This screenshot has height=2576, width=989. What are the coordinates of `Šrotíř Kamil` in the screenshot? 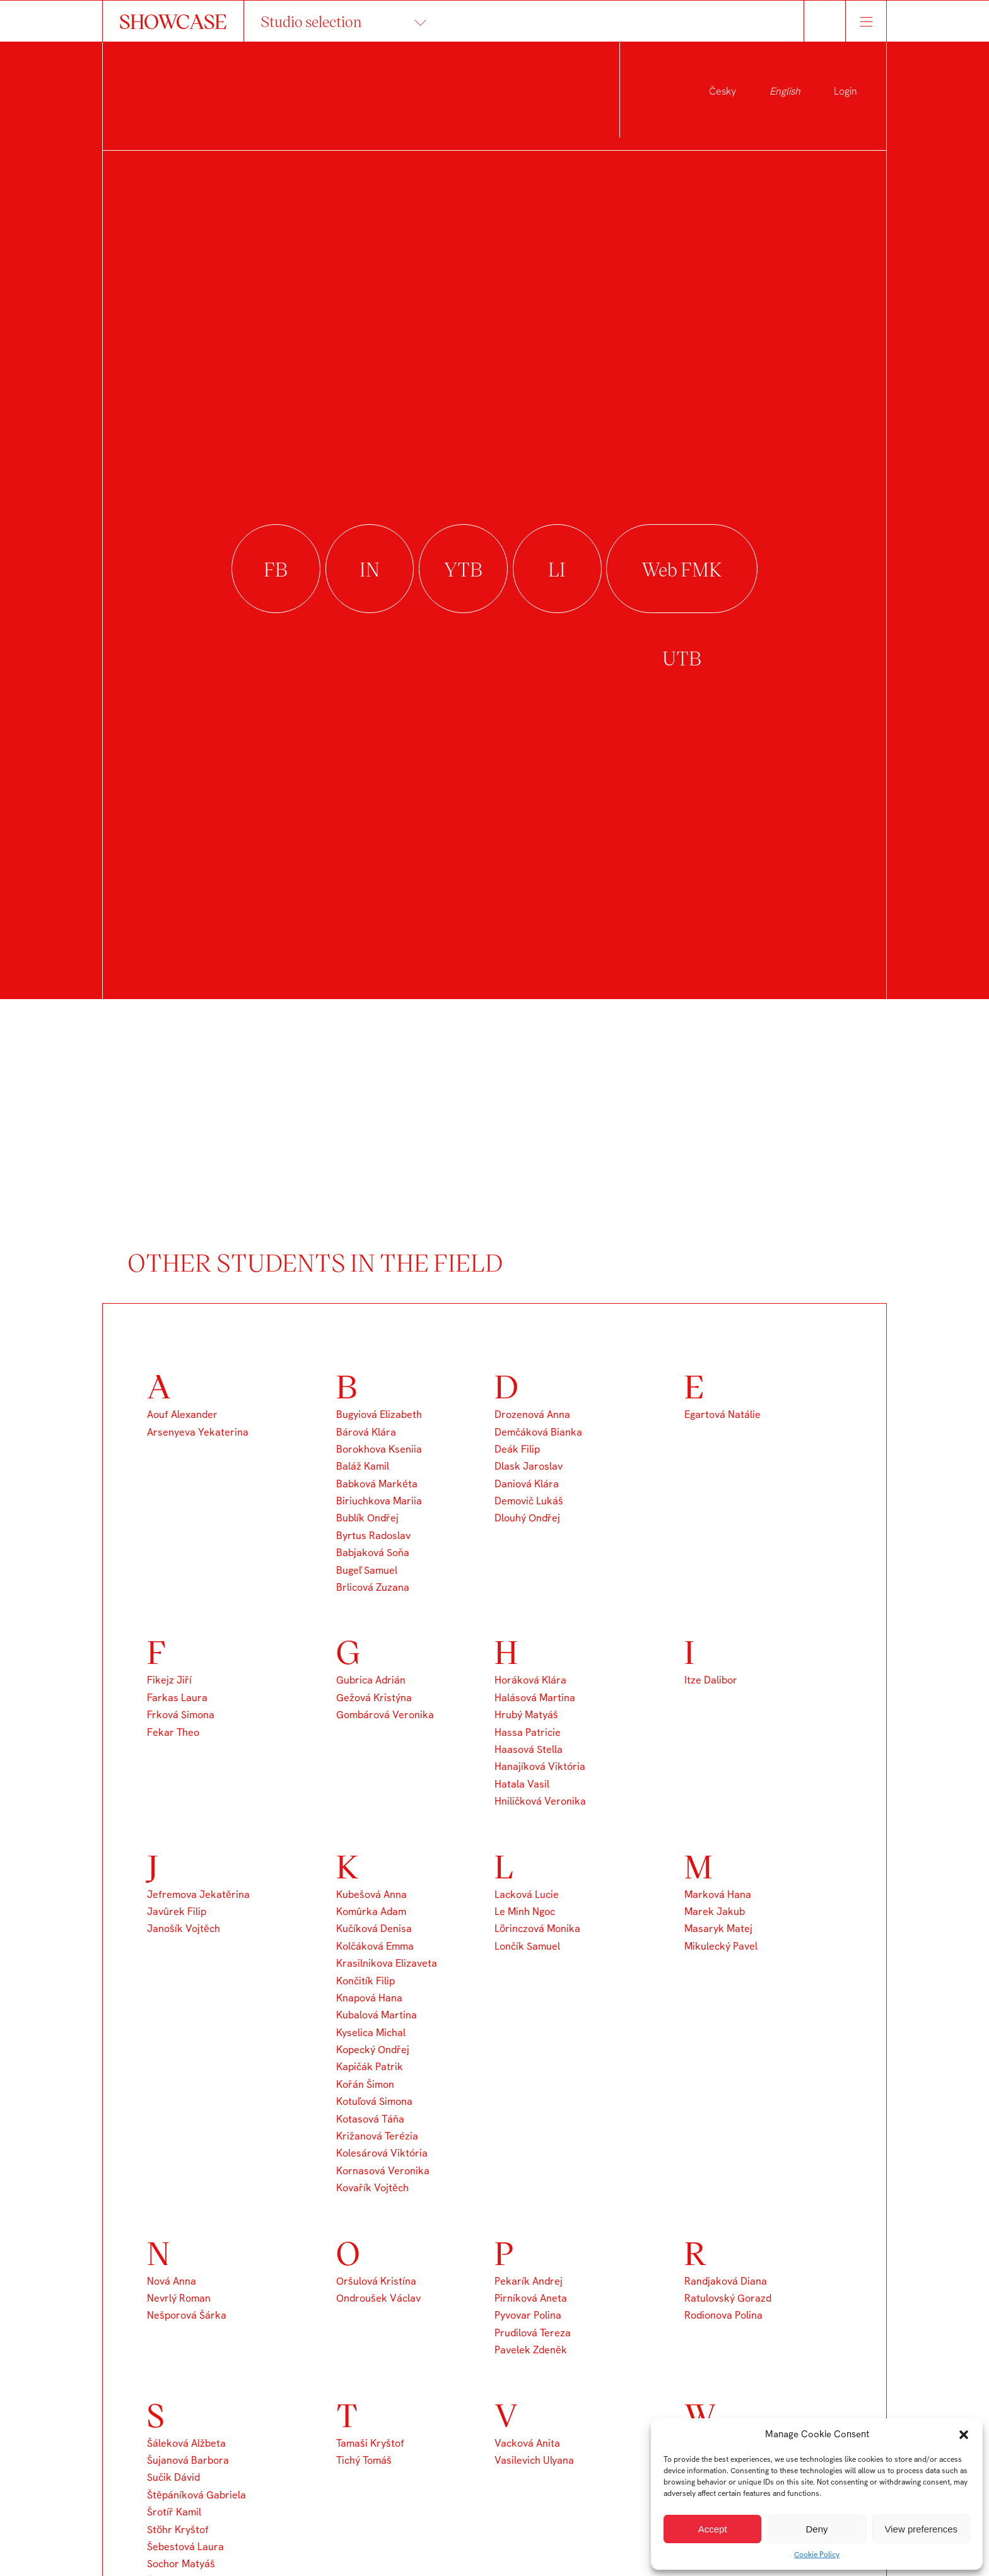 It's located at (174, 2512).